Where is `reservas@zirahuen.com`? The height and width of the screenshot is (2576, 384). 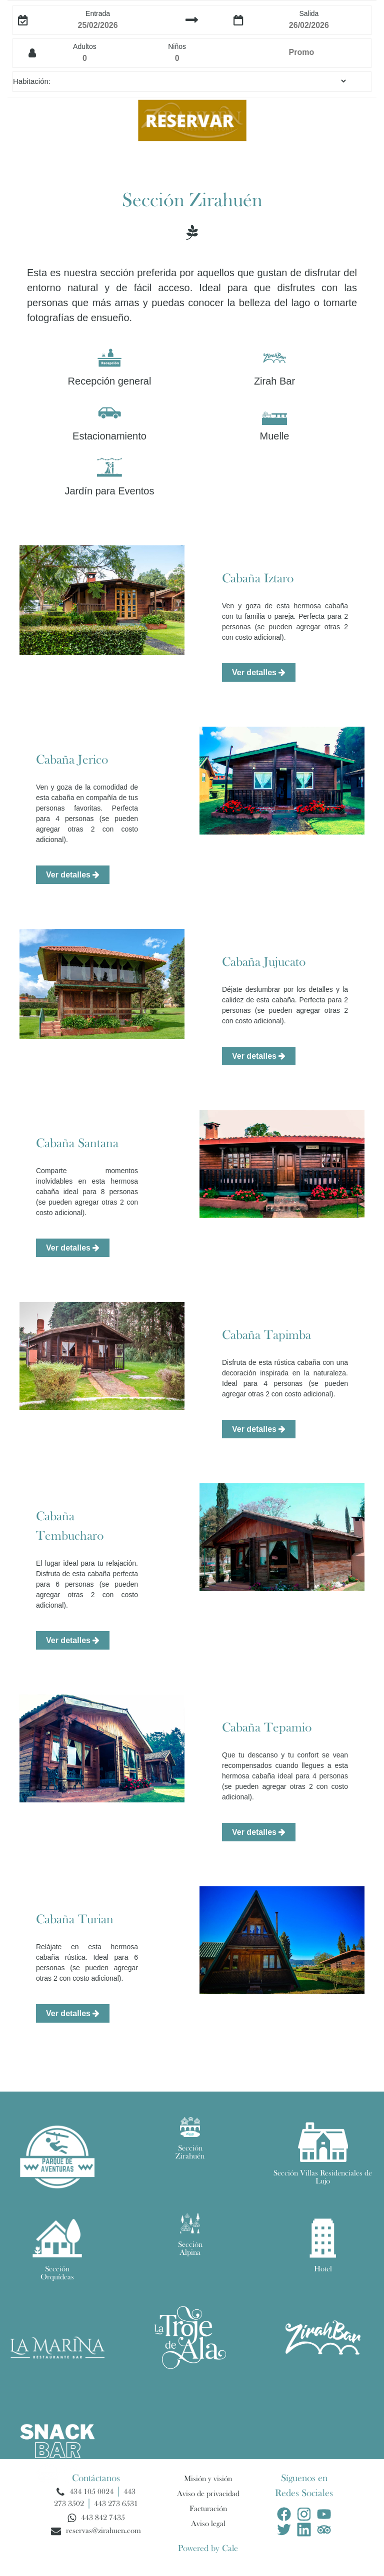
reservas@zirahuen.com is located at coordinates (103, 2531).